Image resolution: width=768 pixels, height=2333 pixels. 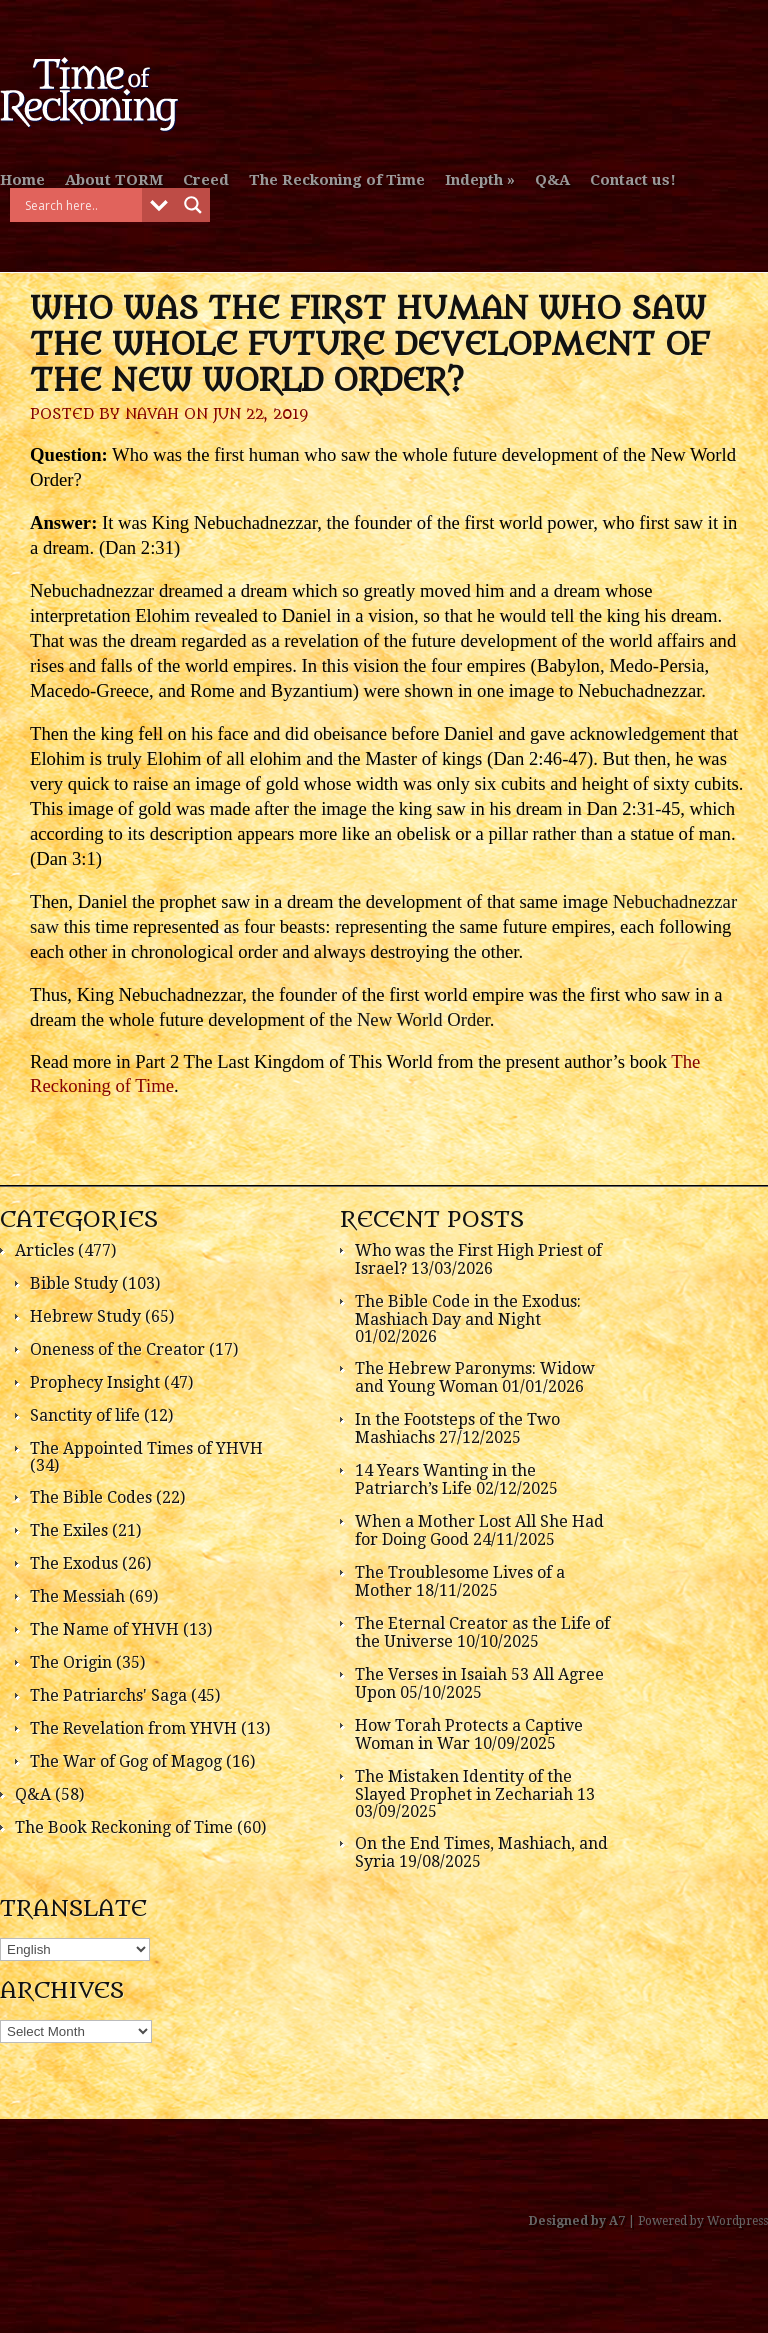 What do you see at coordinates (146, 1448) in the screenshot?
I see `The Appointed Times of YHVH` at bounding box center [146, 1448].